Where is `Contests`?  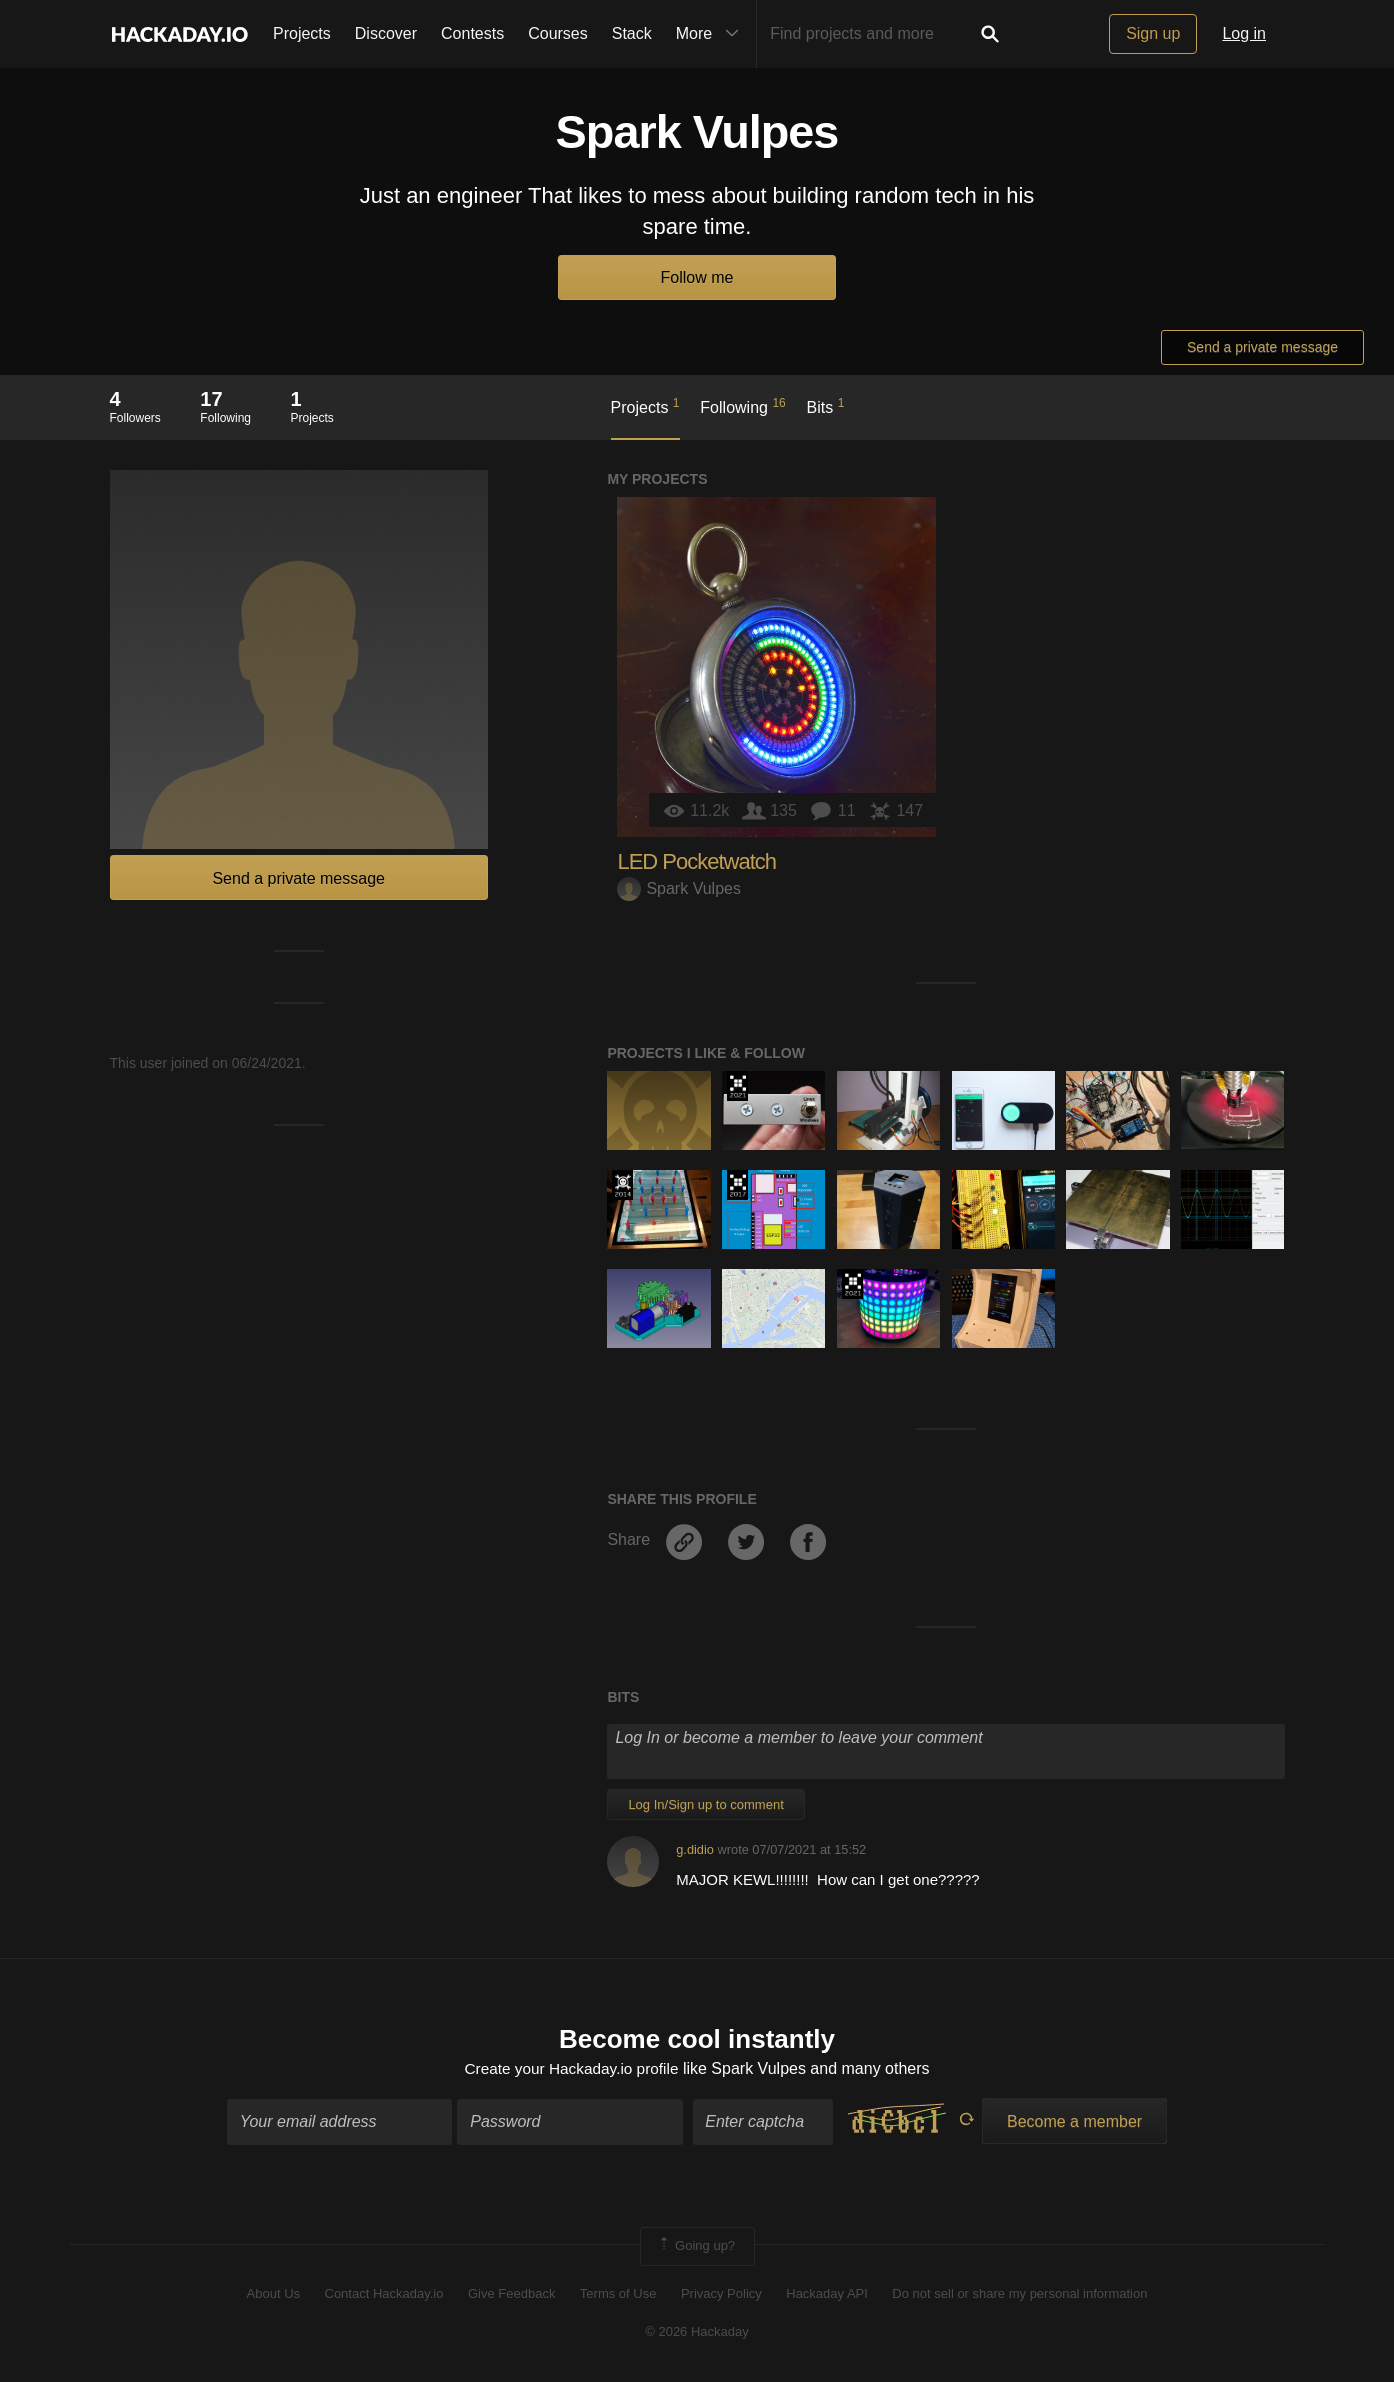
Contests is located at coordinates (472, 33).